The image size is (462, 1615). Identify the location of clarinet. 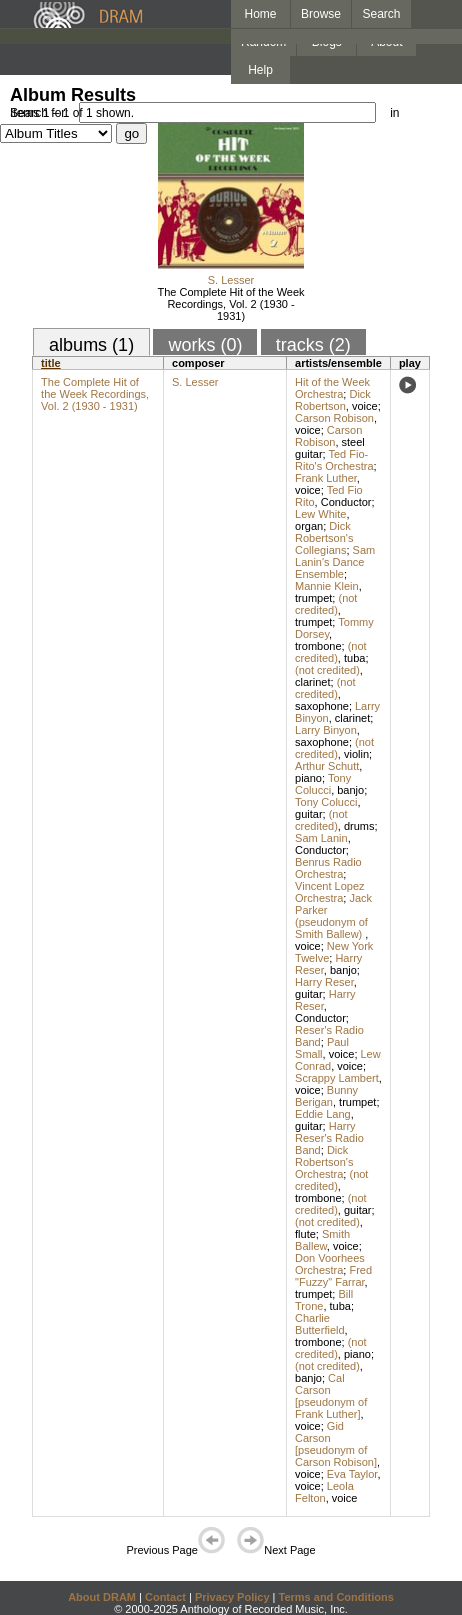
(312, 682).